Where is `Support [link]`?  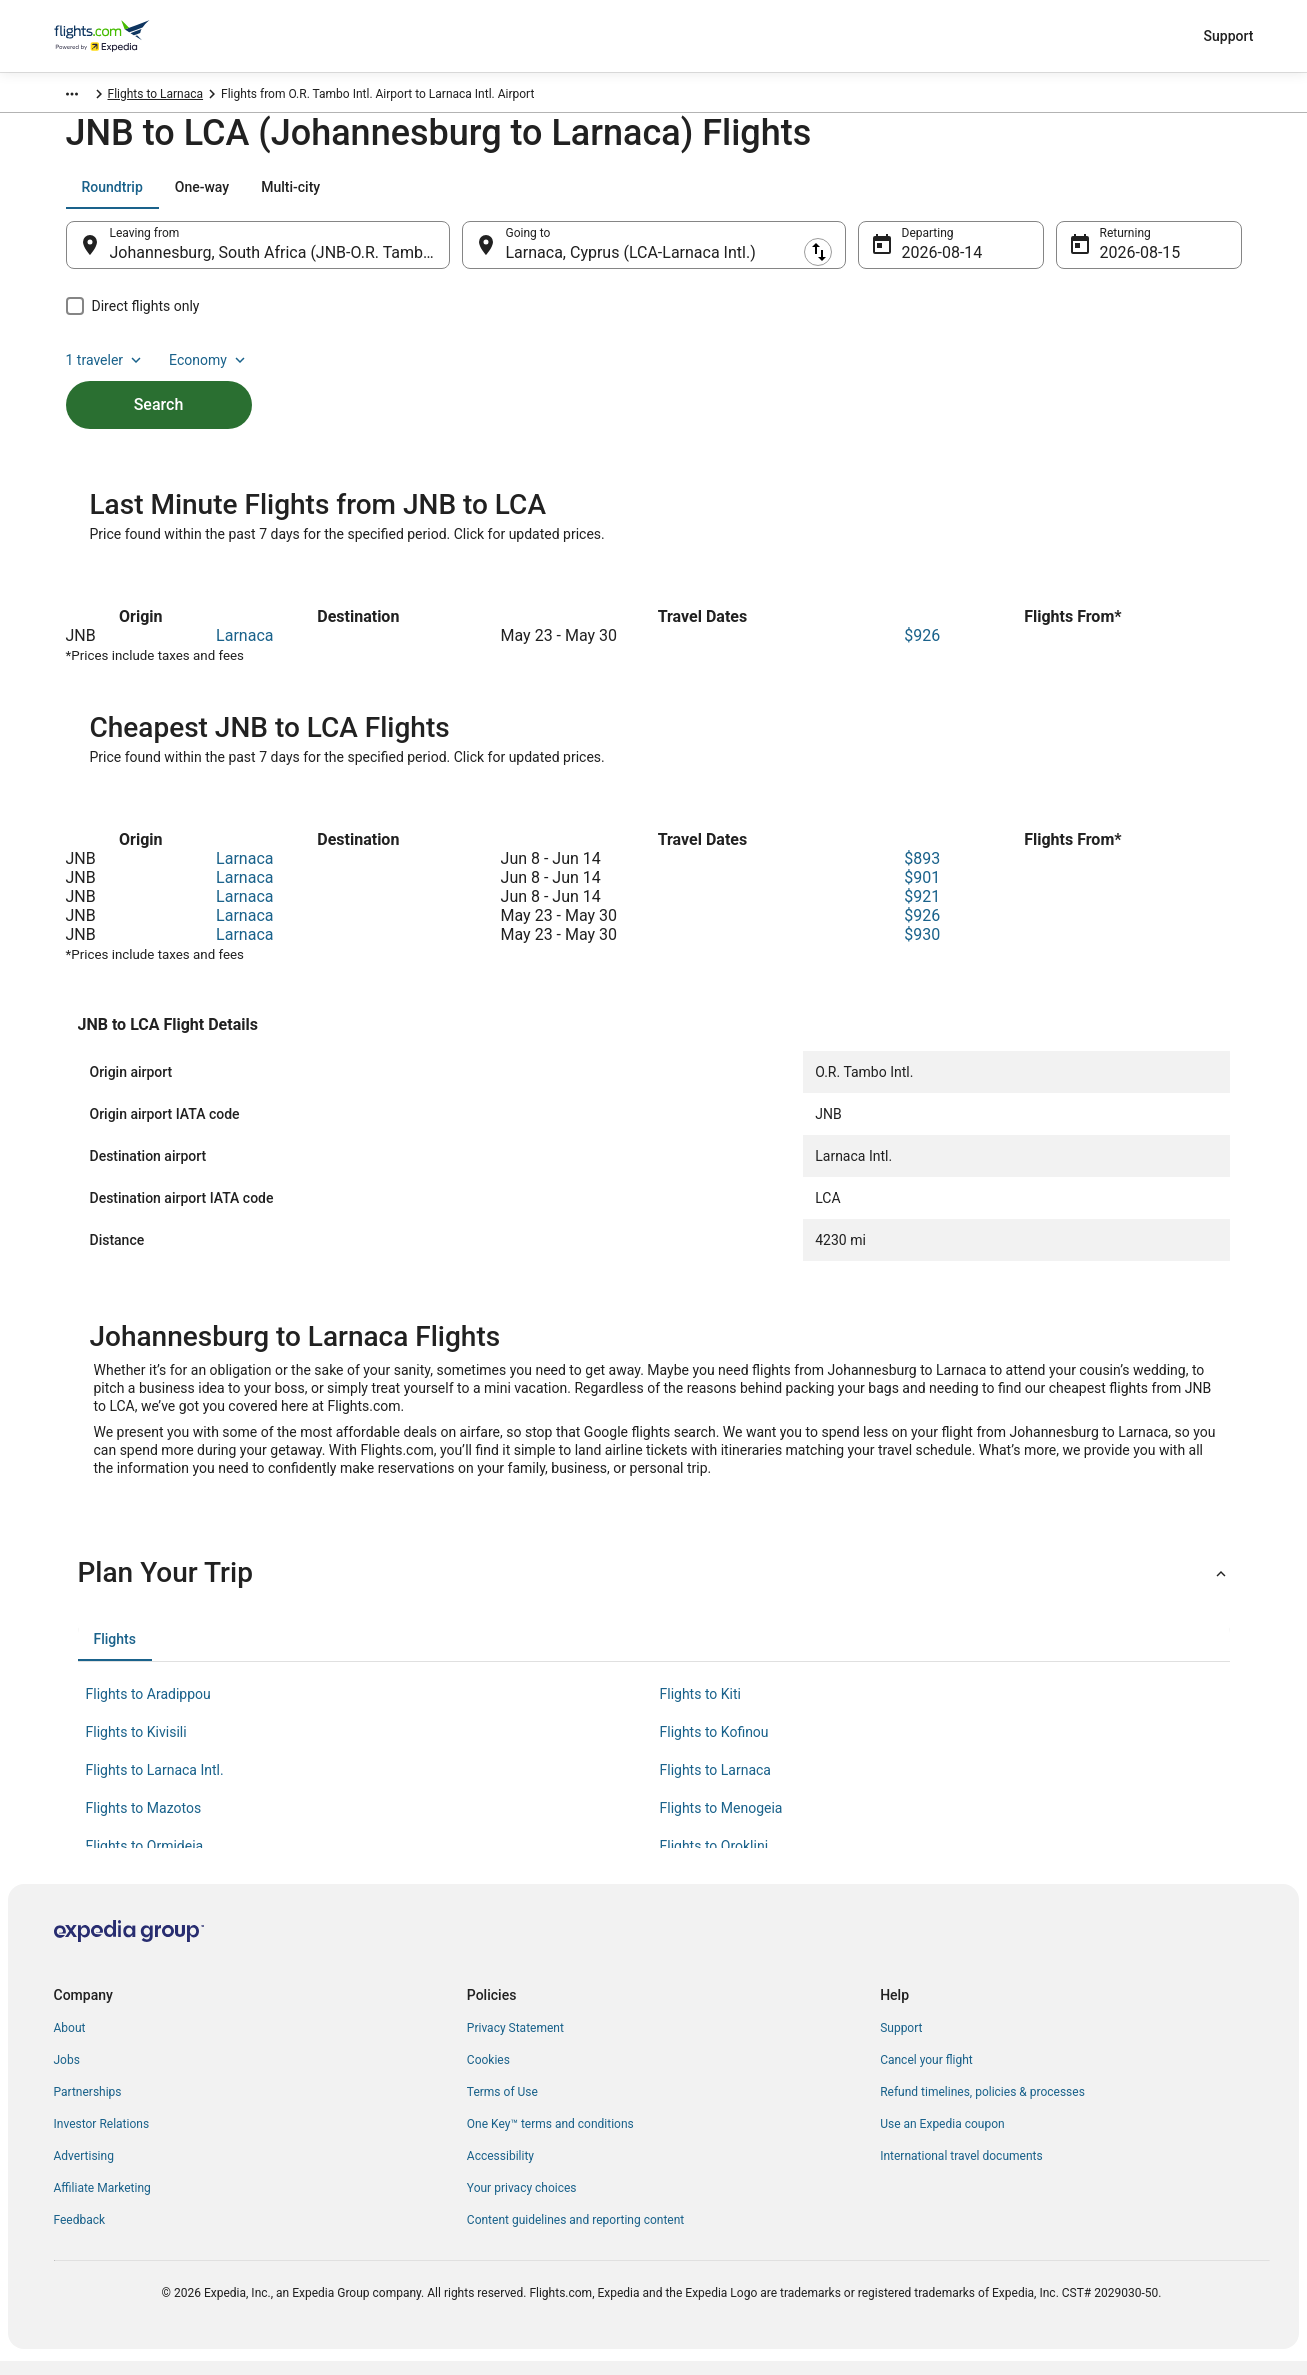
Support [link] is located at coordinates (901, 2042).